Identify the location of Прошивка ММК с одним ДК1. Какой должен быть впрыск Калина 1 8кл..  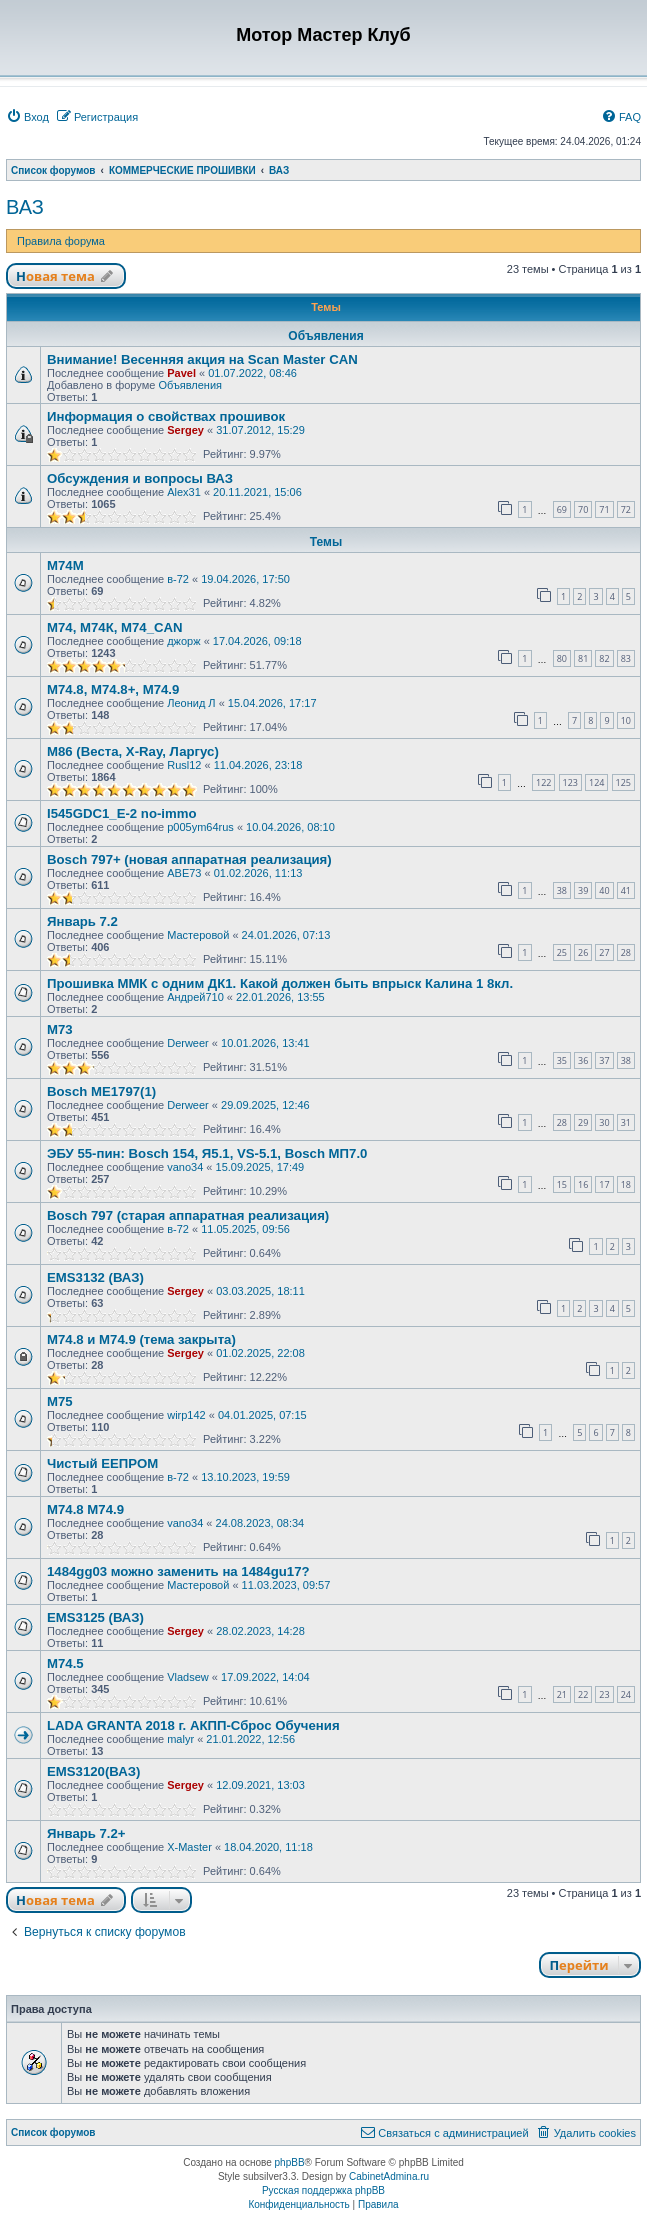
(280, 983).